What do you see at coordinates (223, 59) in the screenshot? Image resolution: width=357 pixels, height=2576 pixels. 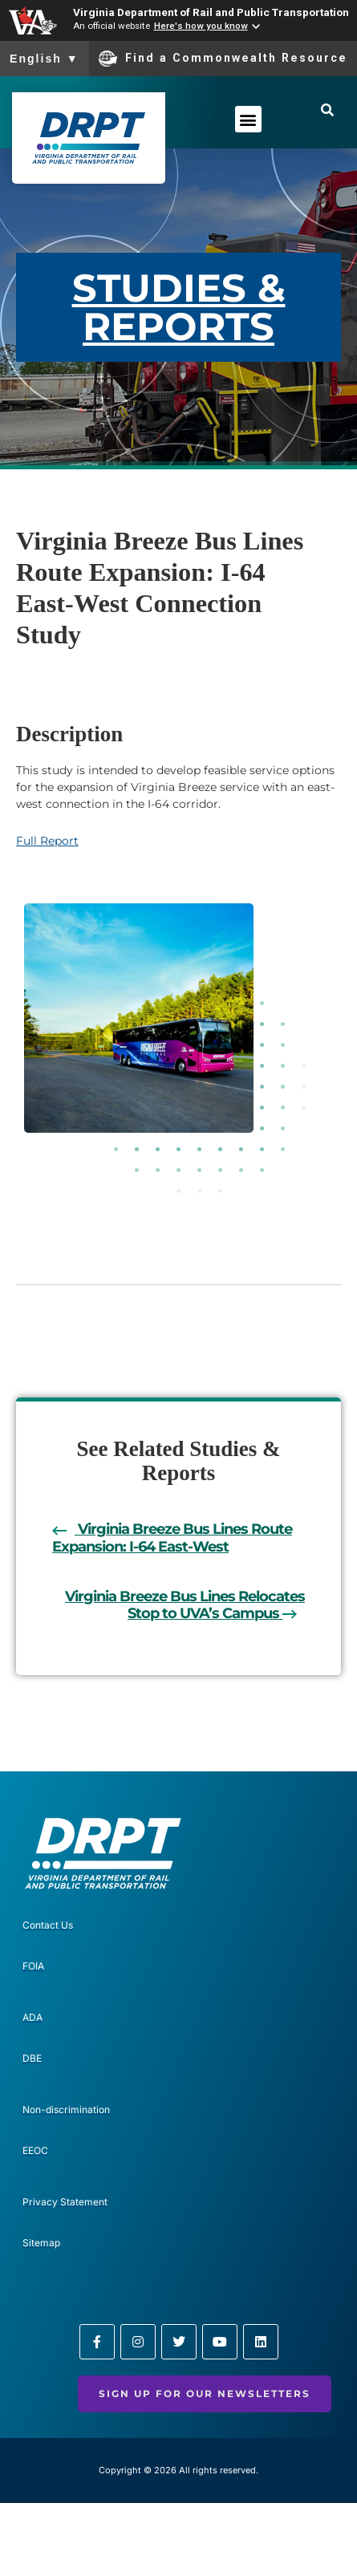 I see `Find a Commonwealth Resource` at bounding box center [223, 59].